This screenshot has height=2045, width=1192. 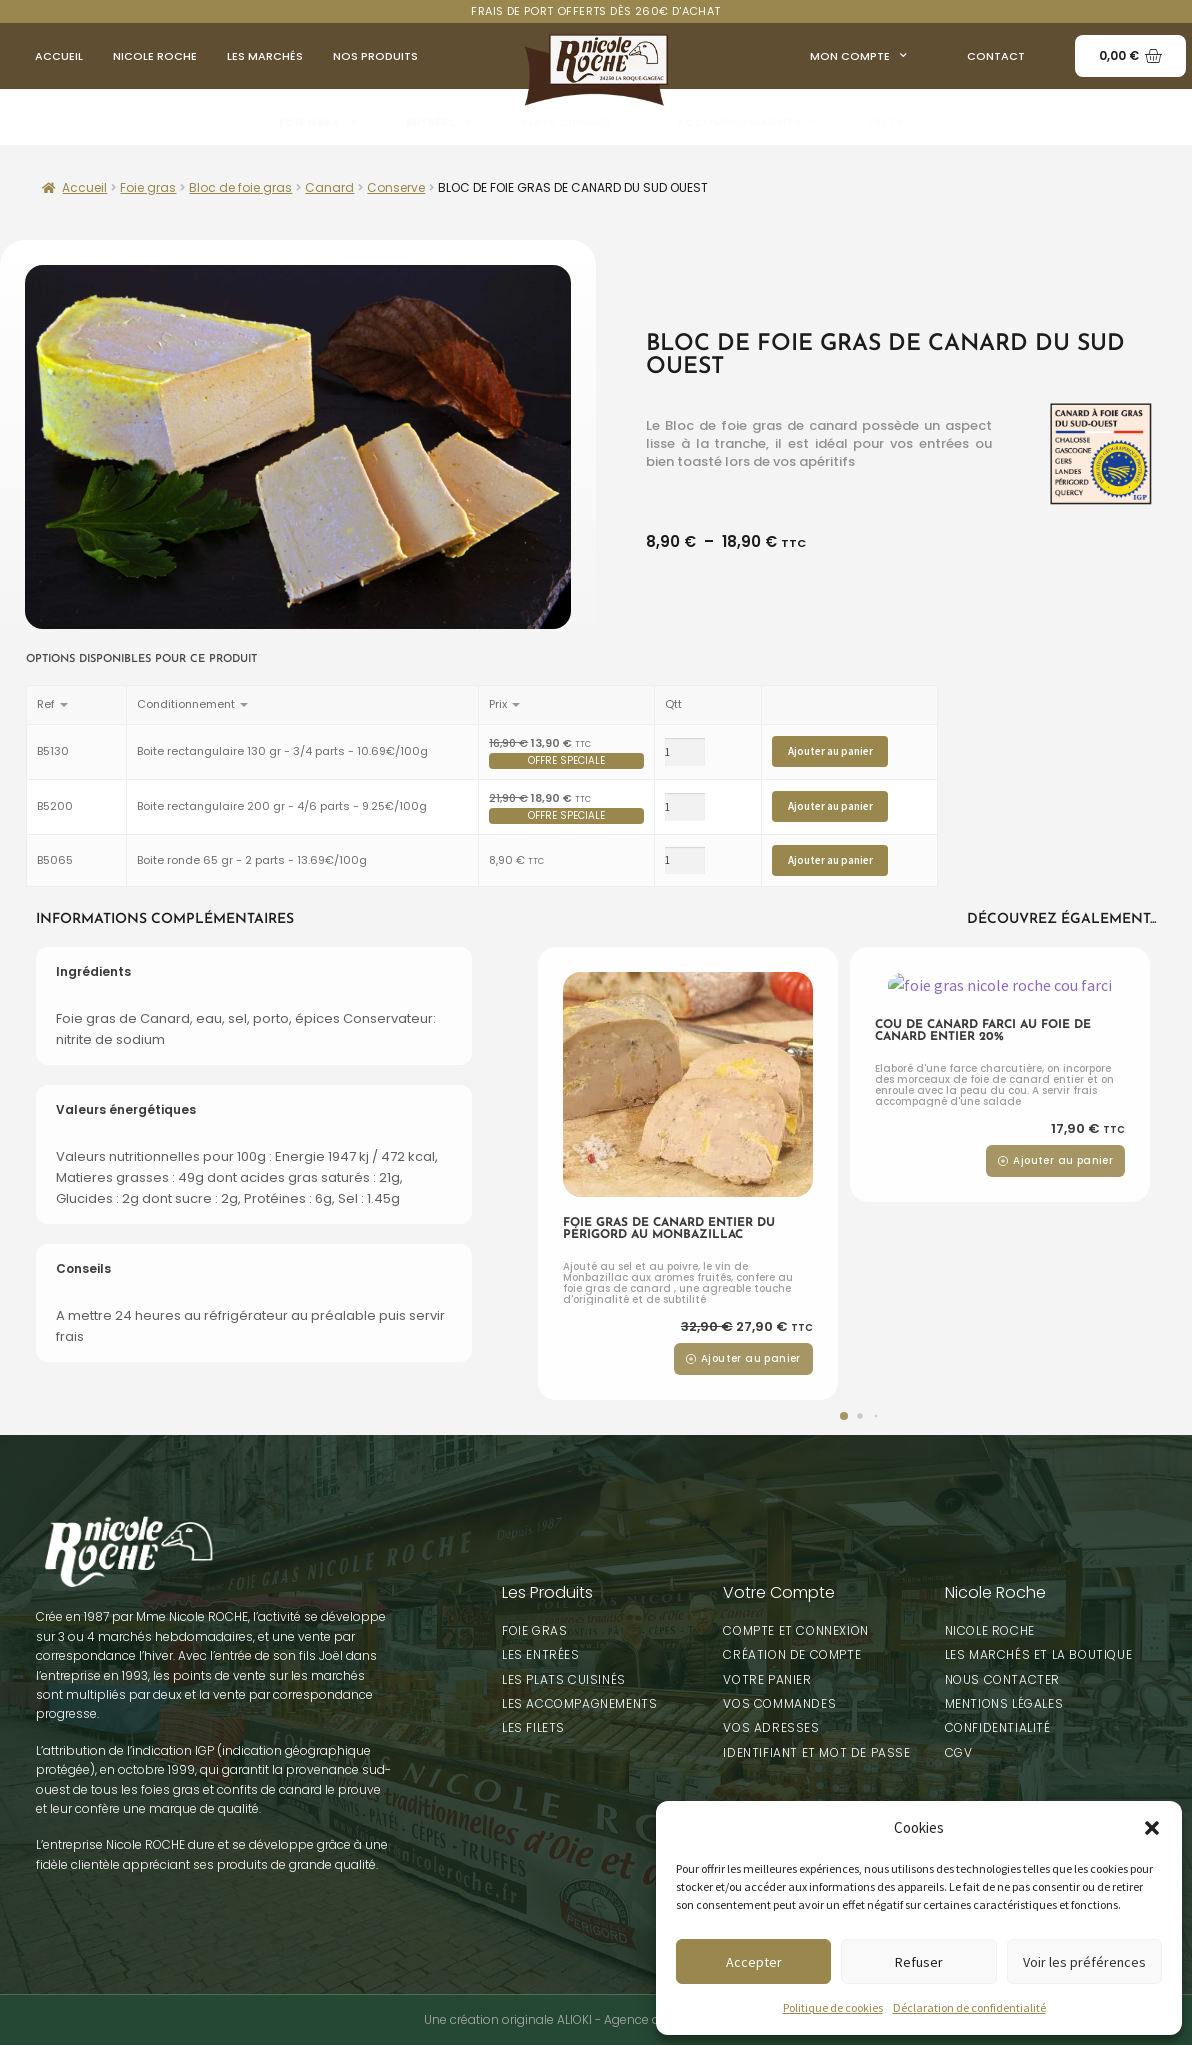 What do you see at coordinates (396, 187) in the screenshot?
I see `Conserve` at bounding box center [396, 187].